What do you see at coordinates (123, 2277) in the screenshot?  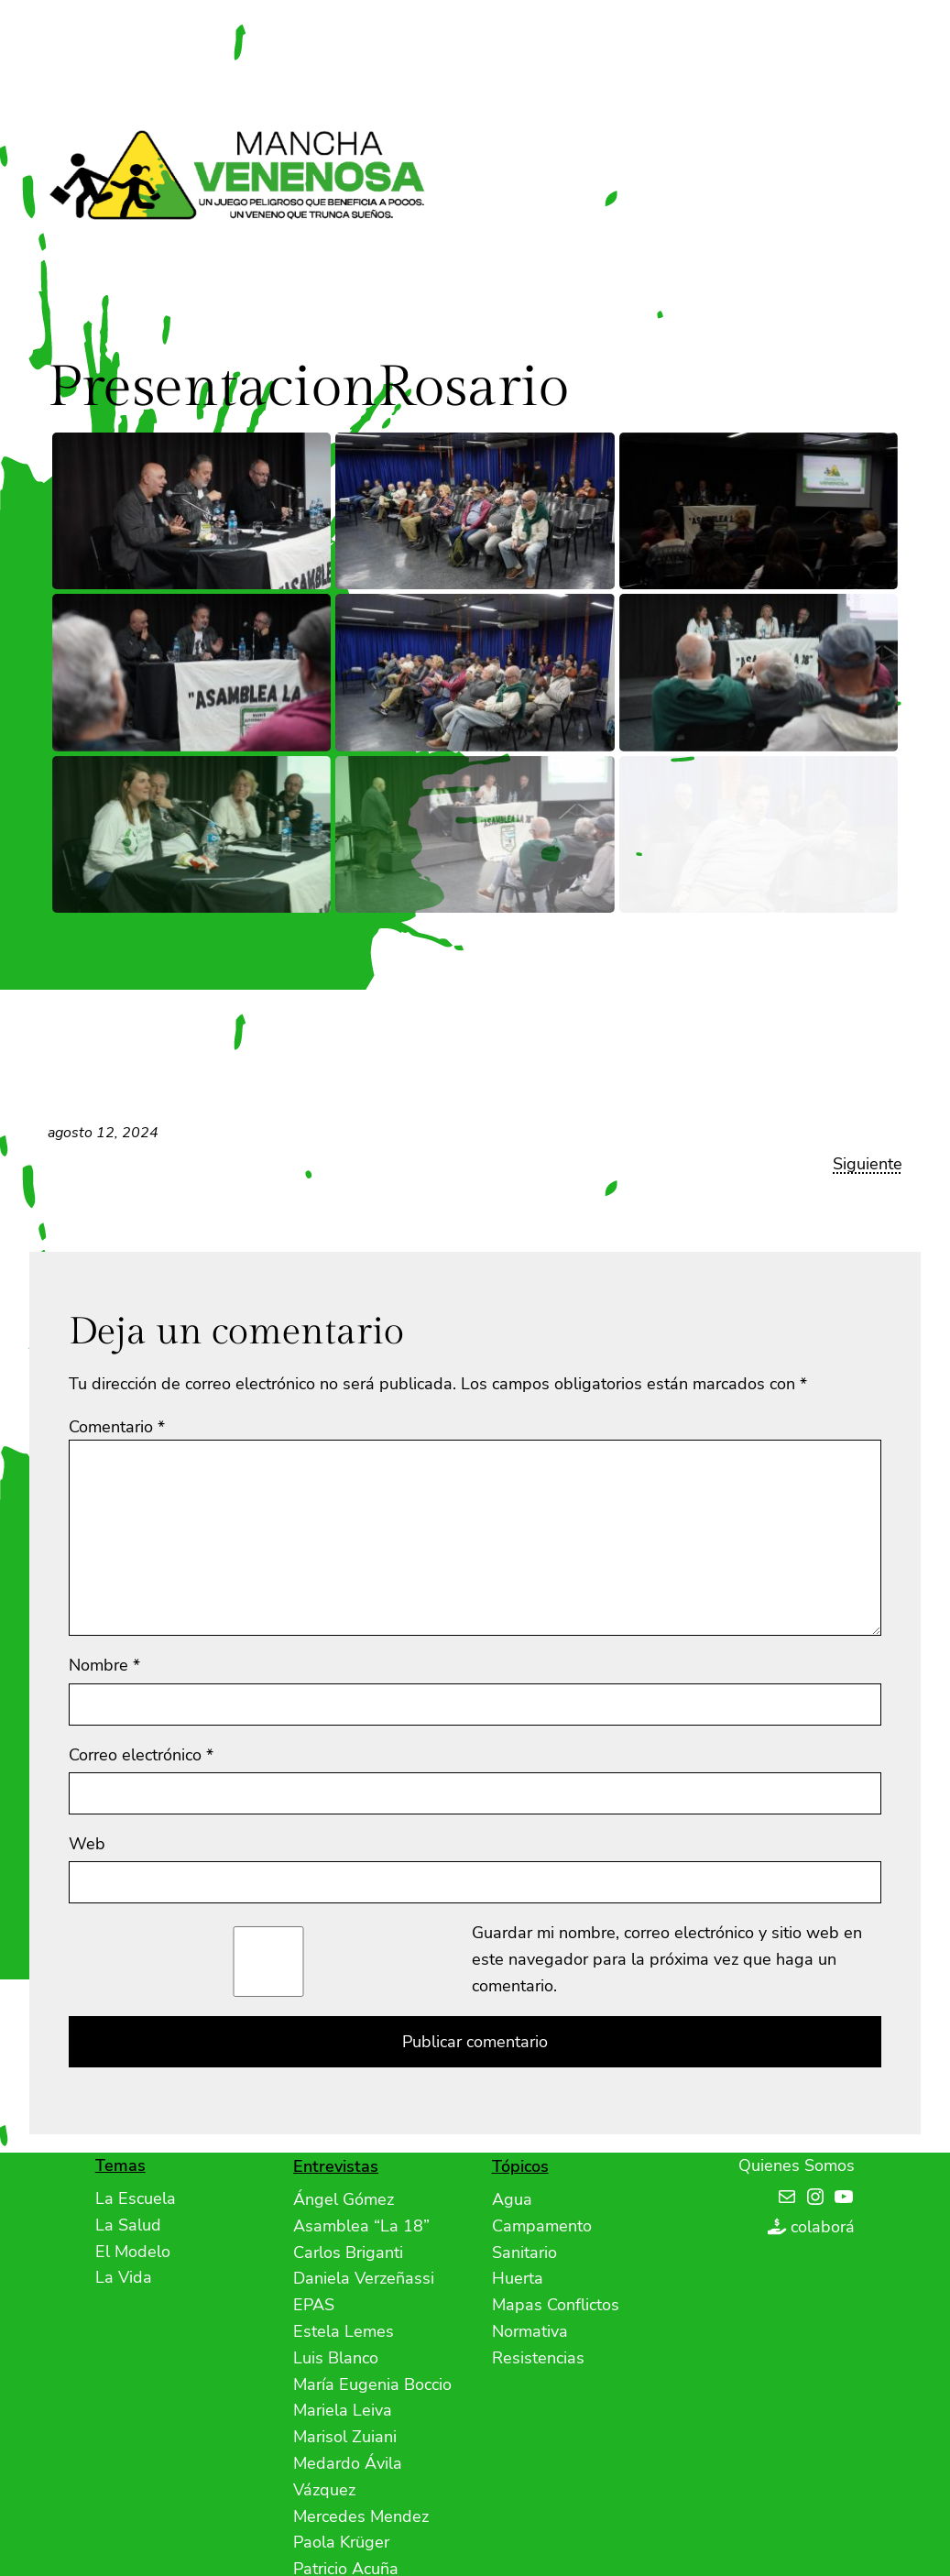 I see `La Vida` at bounding box center [123, 2277].